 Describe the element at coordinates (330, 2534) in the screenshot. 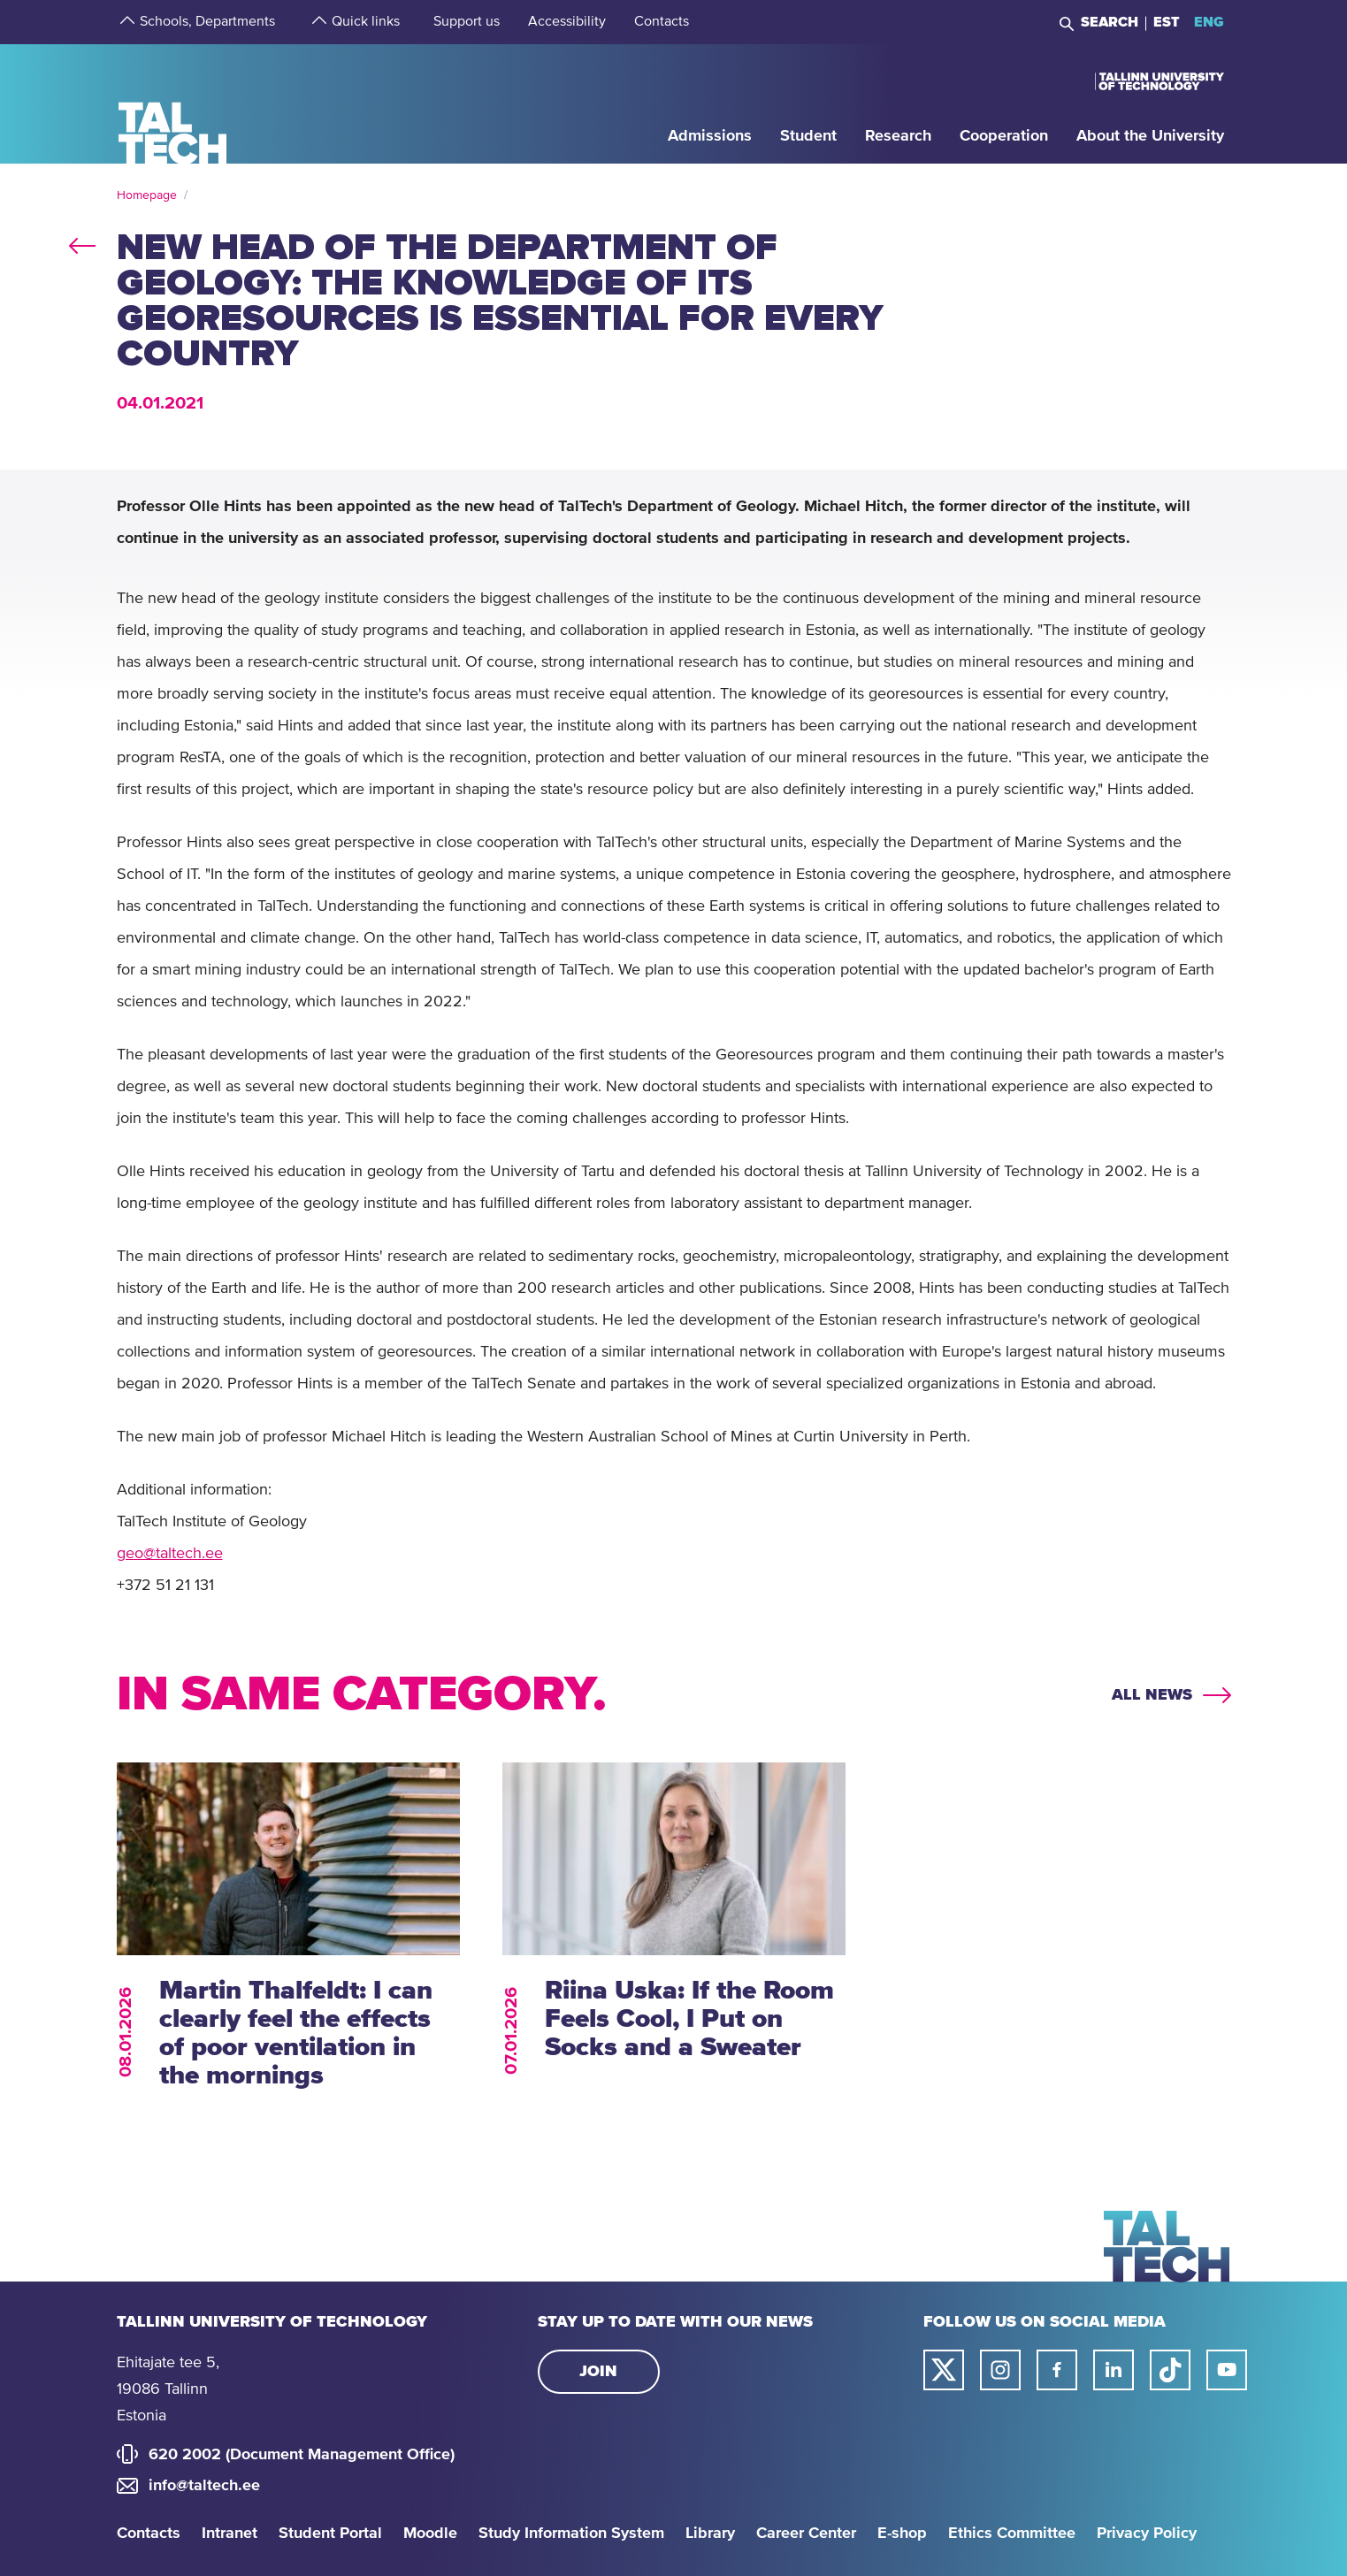

I see `Student Portal` at that location.